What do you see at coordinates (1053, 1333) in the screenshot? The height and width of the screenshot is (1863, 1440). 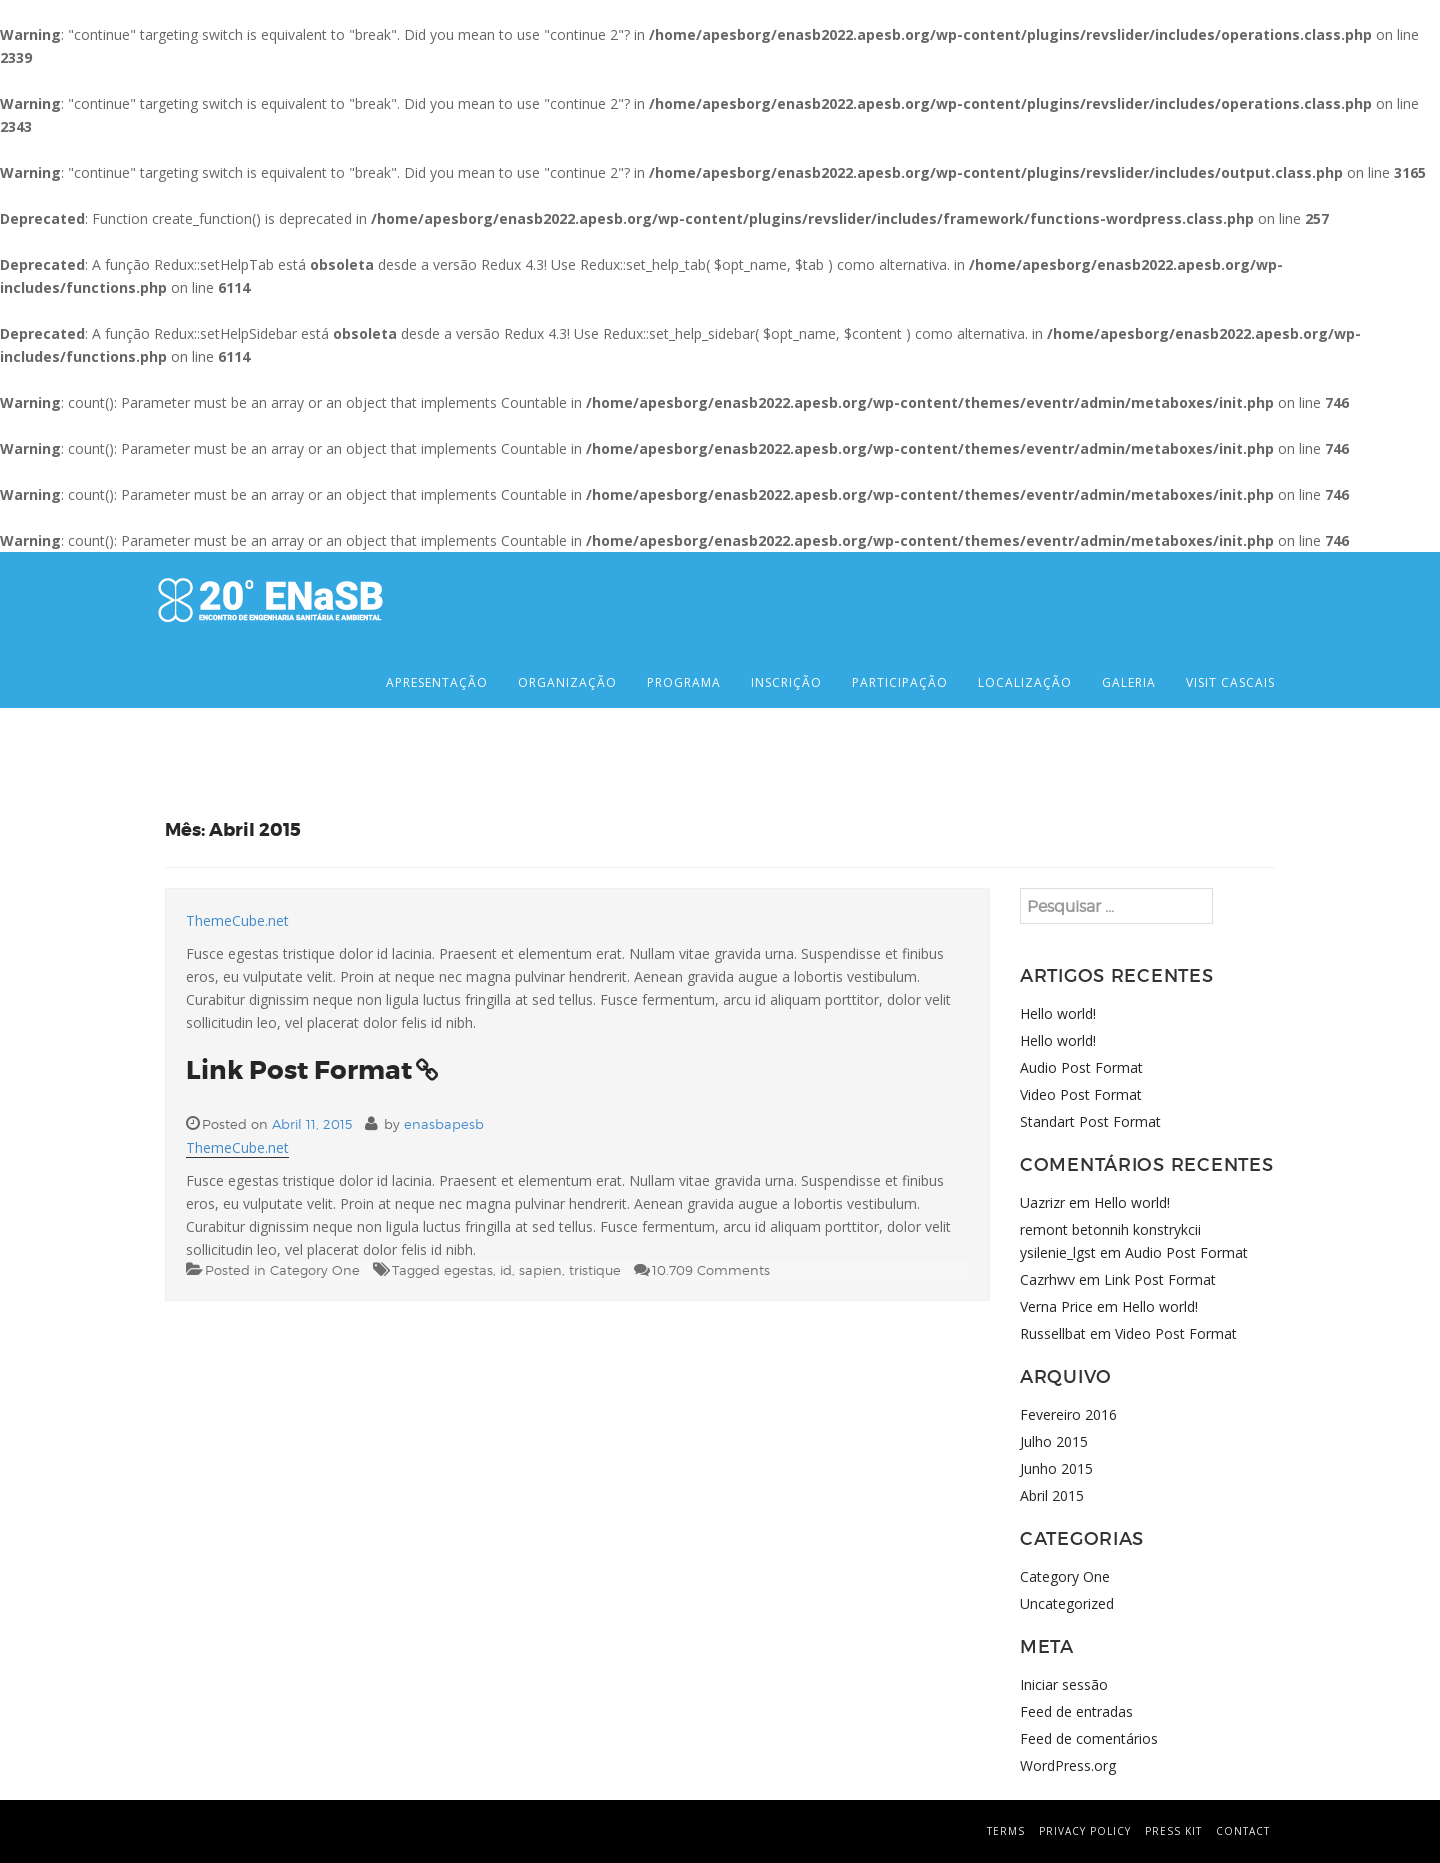 I see `Russellbat` at bounding box center [1053, 1333].